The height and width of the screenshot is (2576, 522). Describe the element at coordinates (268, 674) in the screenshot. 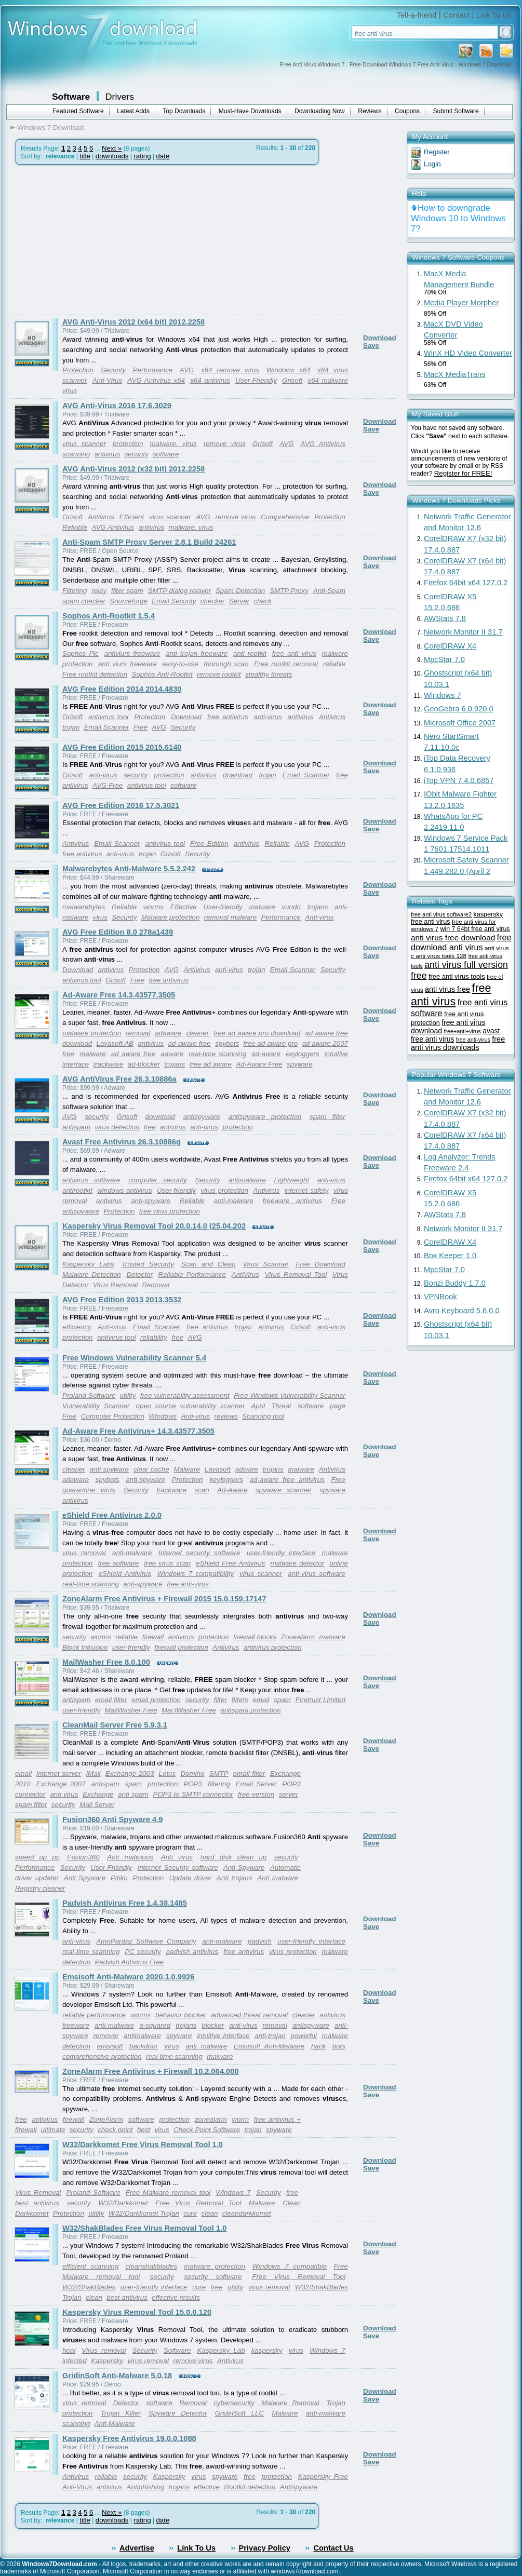

I see `stealthy threats` at that location.